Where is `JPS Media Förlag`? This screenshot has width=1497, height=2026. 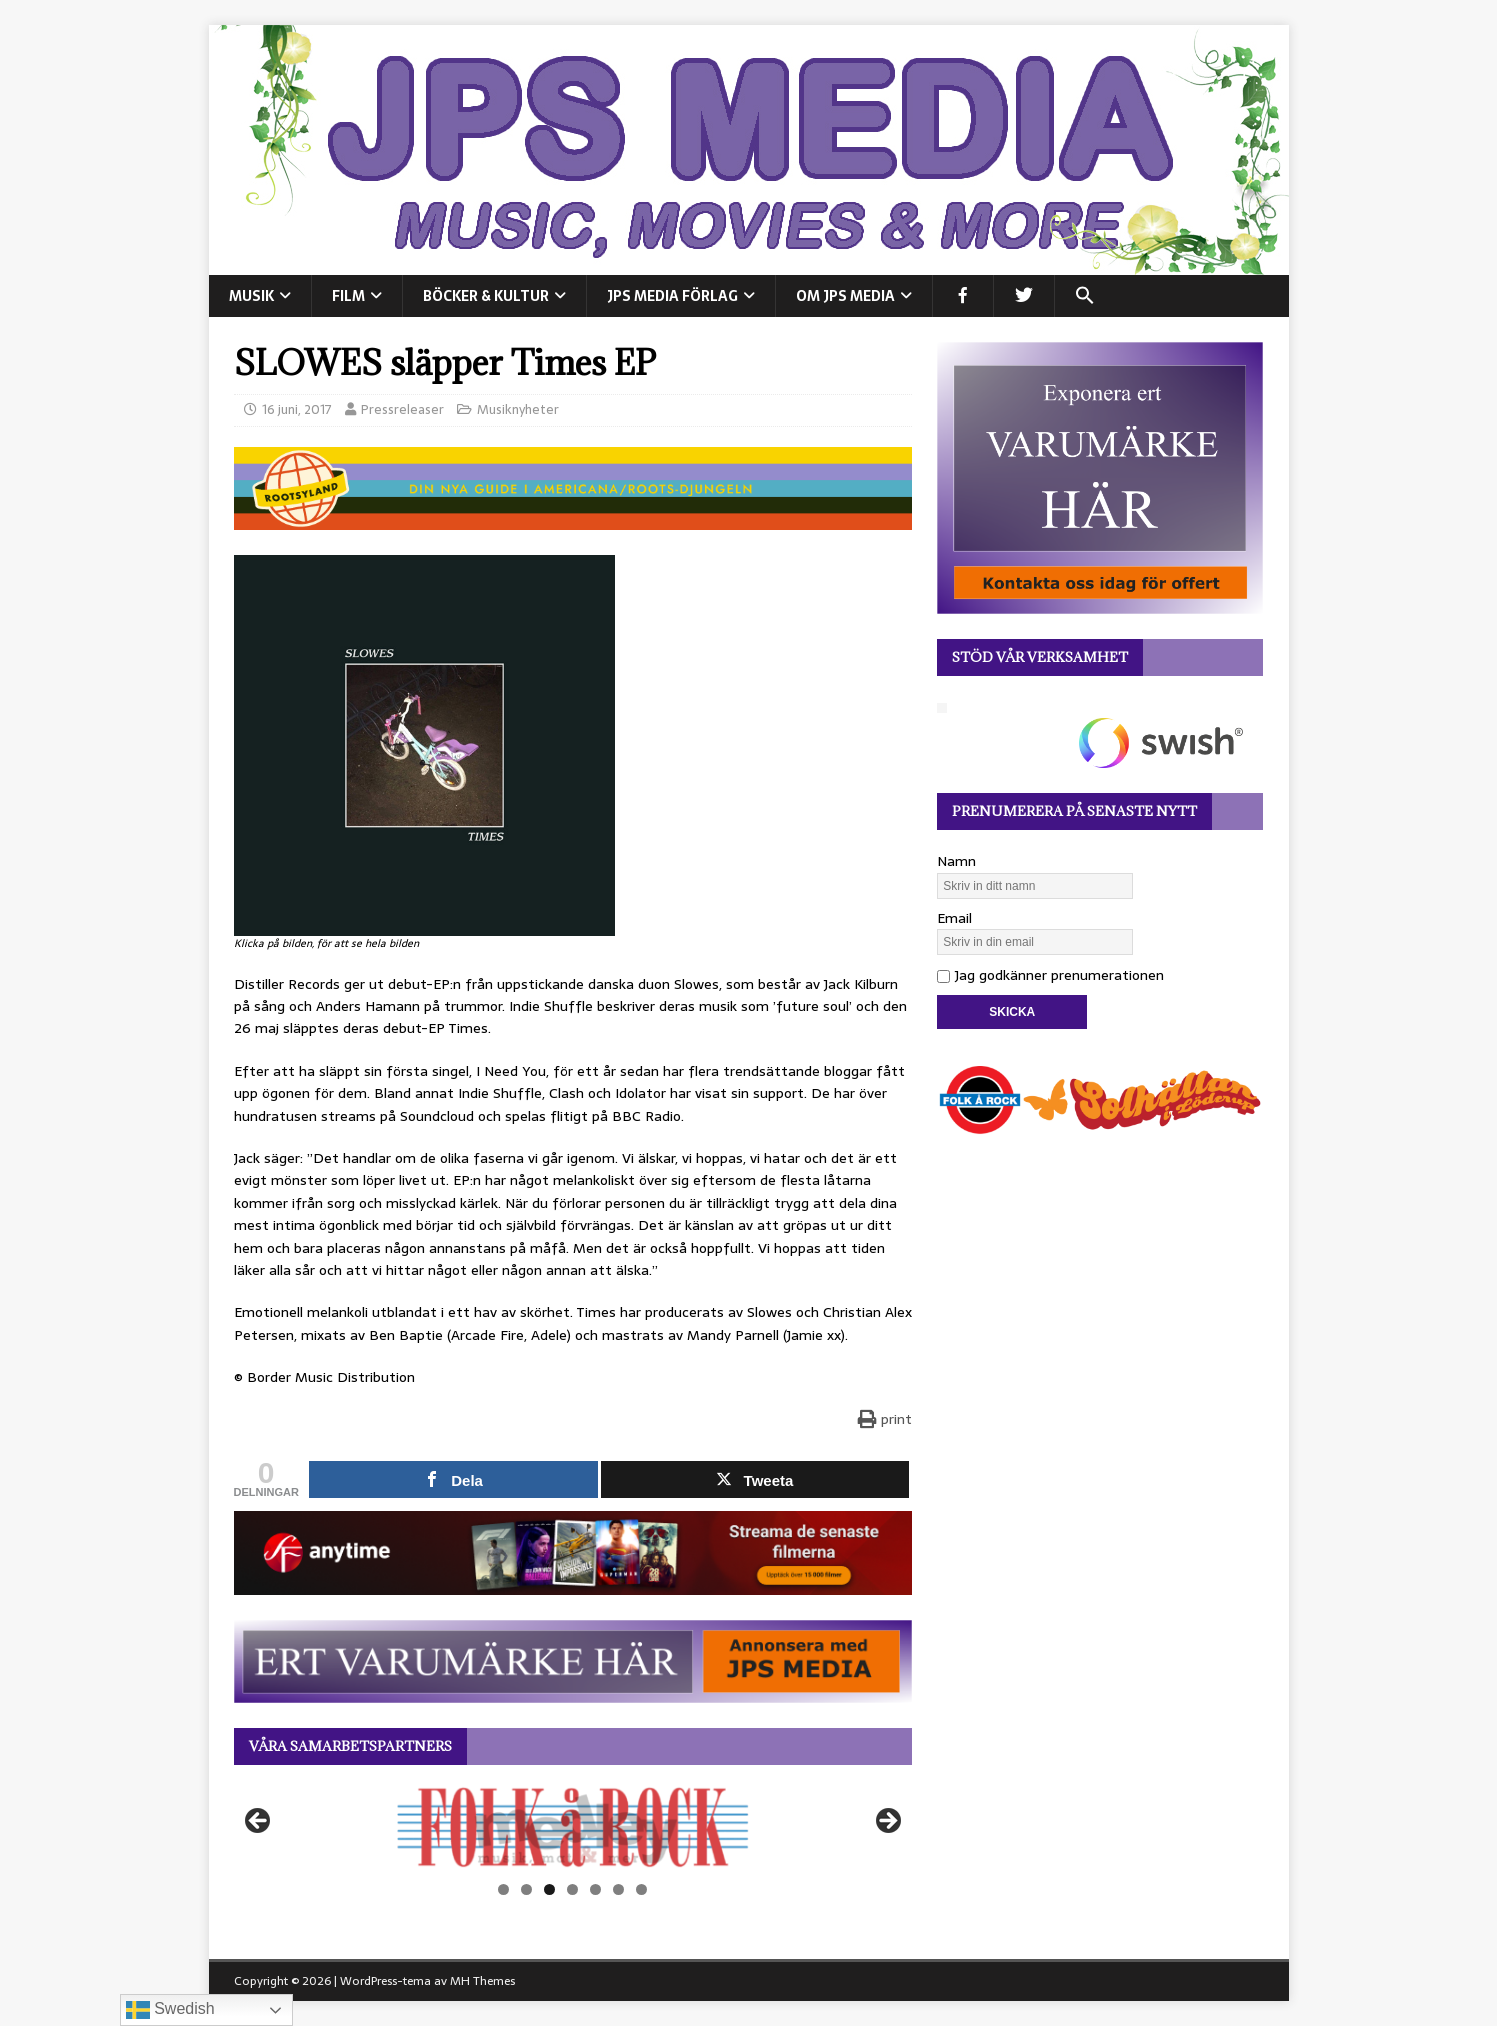 JPS Media Förlag is located at coordinates (672, 296).